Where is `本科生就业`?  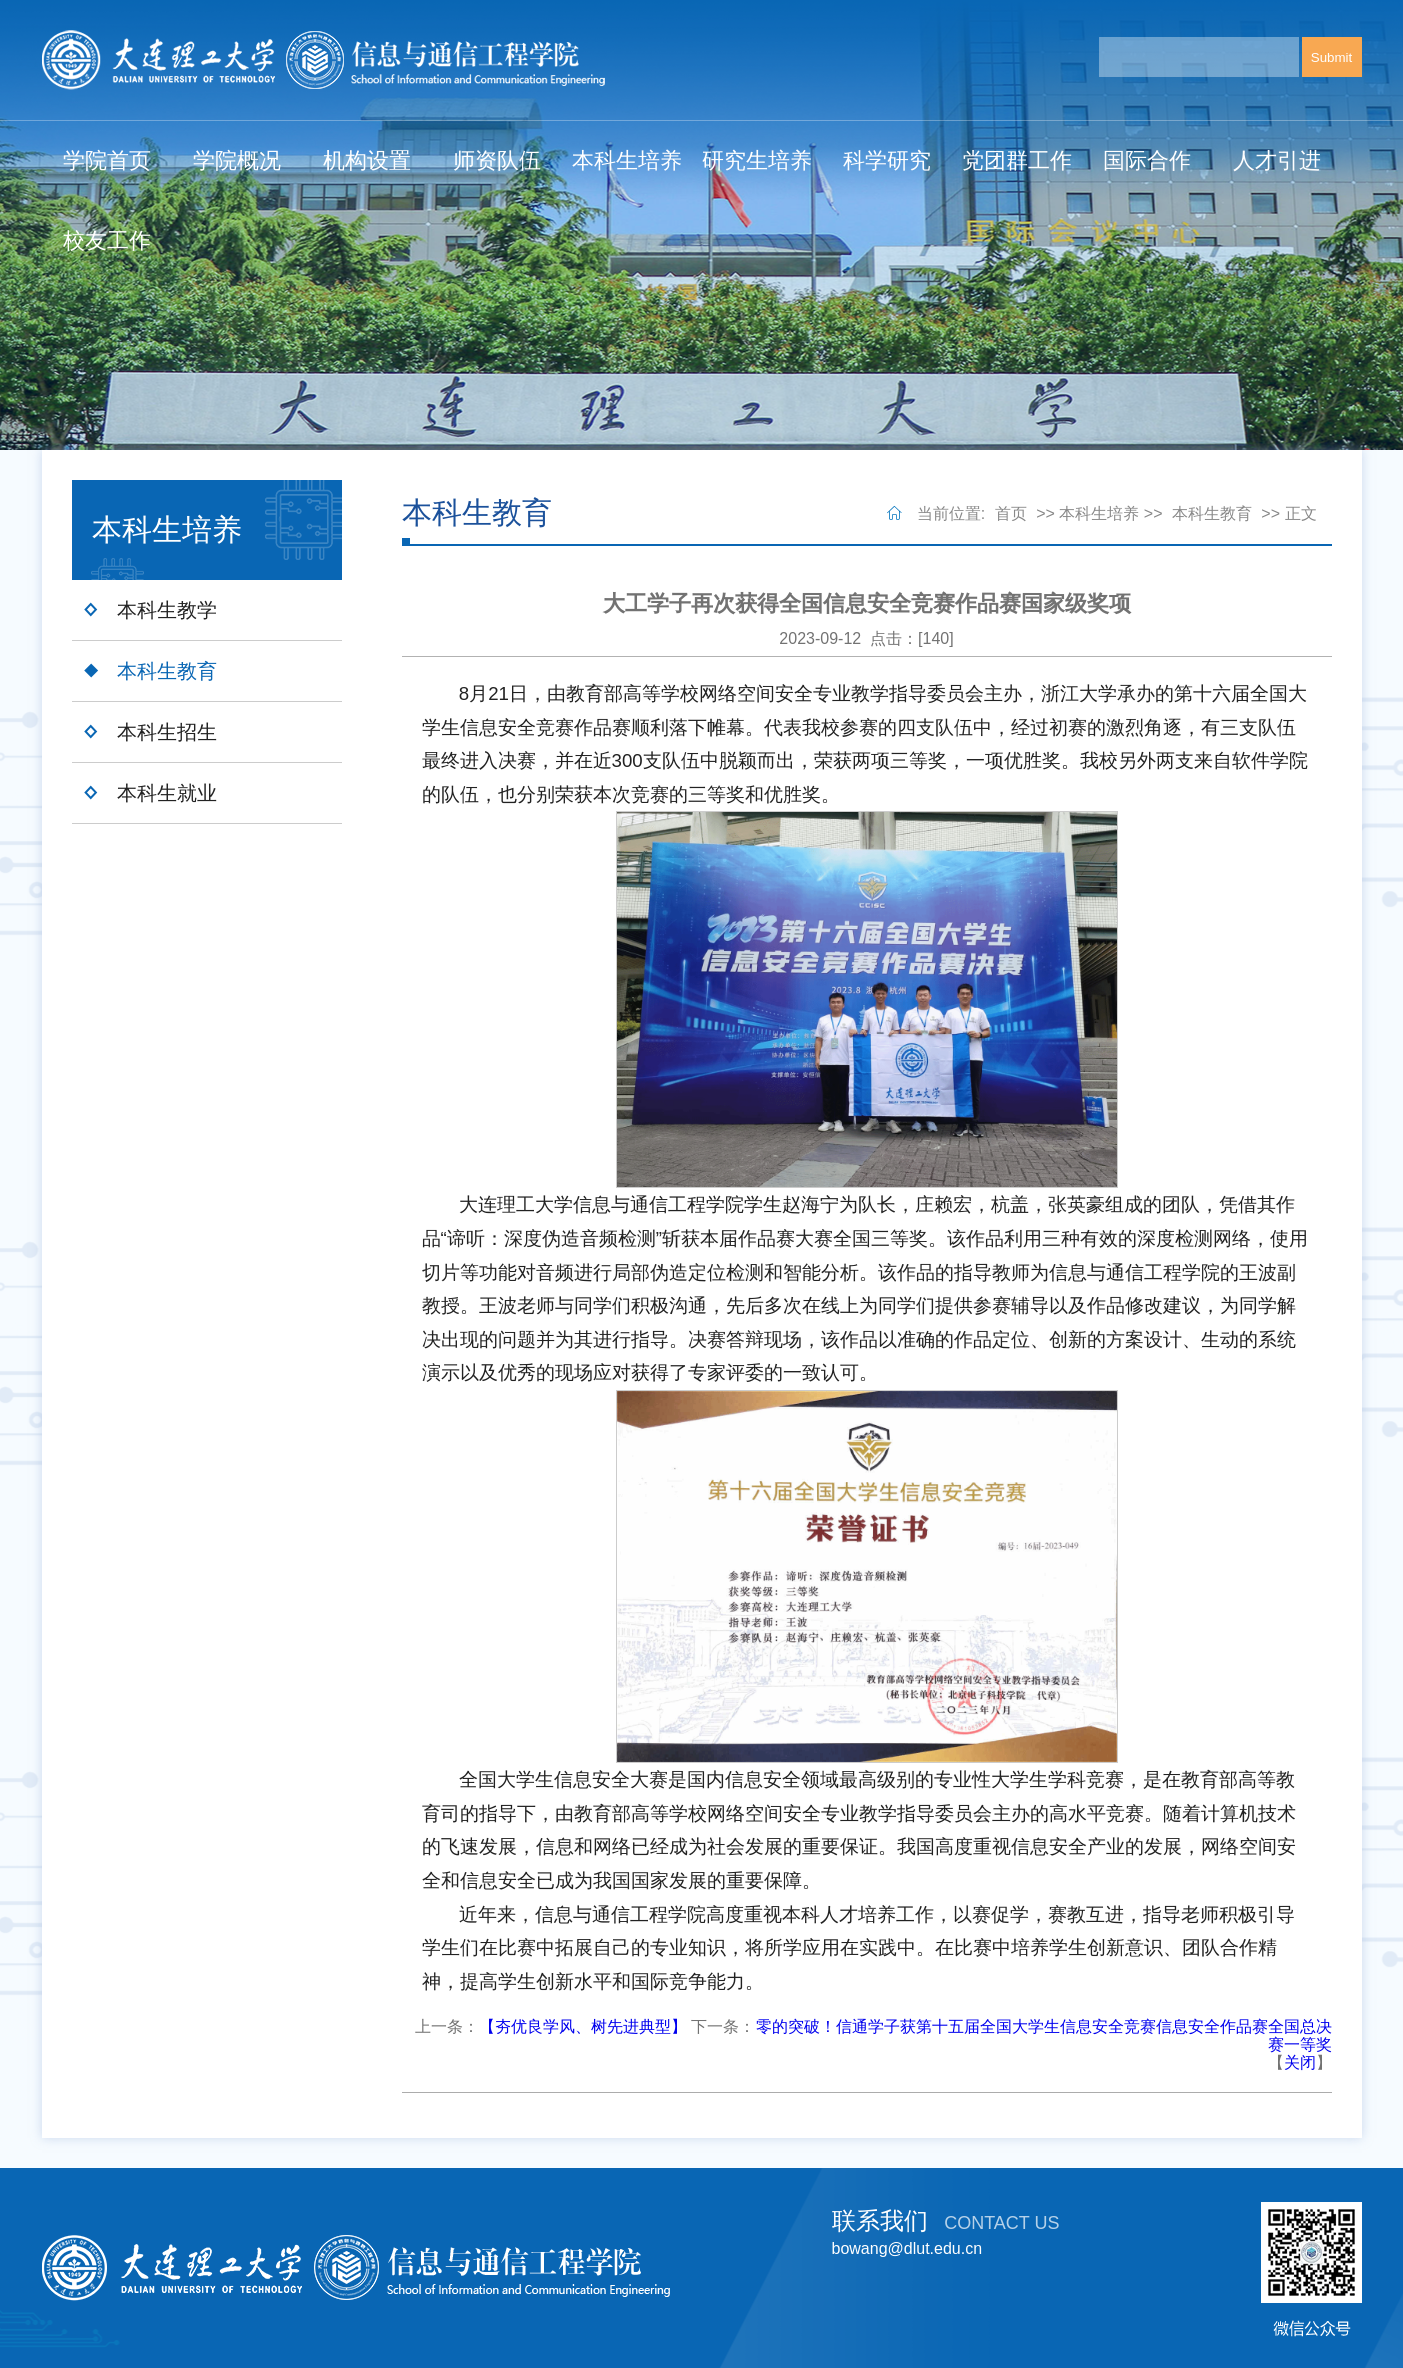
本科生就业 is located at coordinates (167, 793).